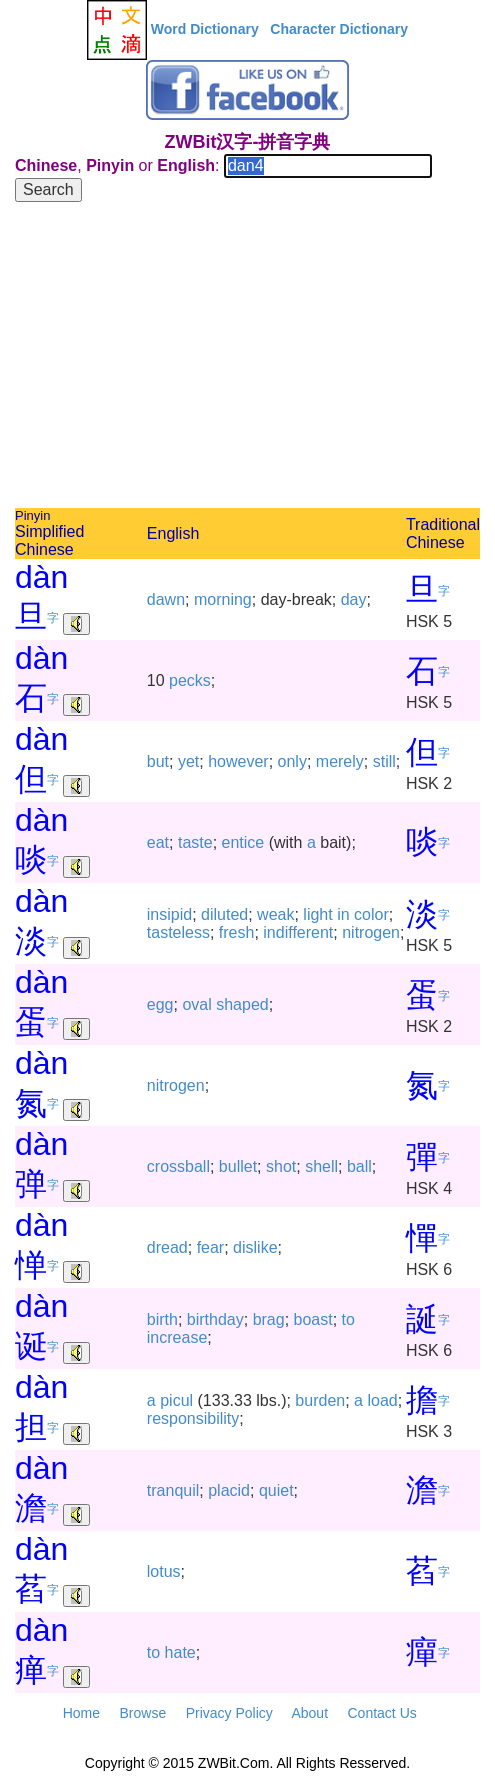 Image resolution: width=495 pixels, height=1783 pixels. What do you see at coordinates (340, 761) in the screenshot?
I see `merely` at bounding box center [340, 761].